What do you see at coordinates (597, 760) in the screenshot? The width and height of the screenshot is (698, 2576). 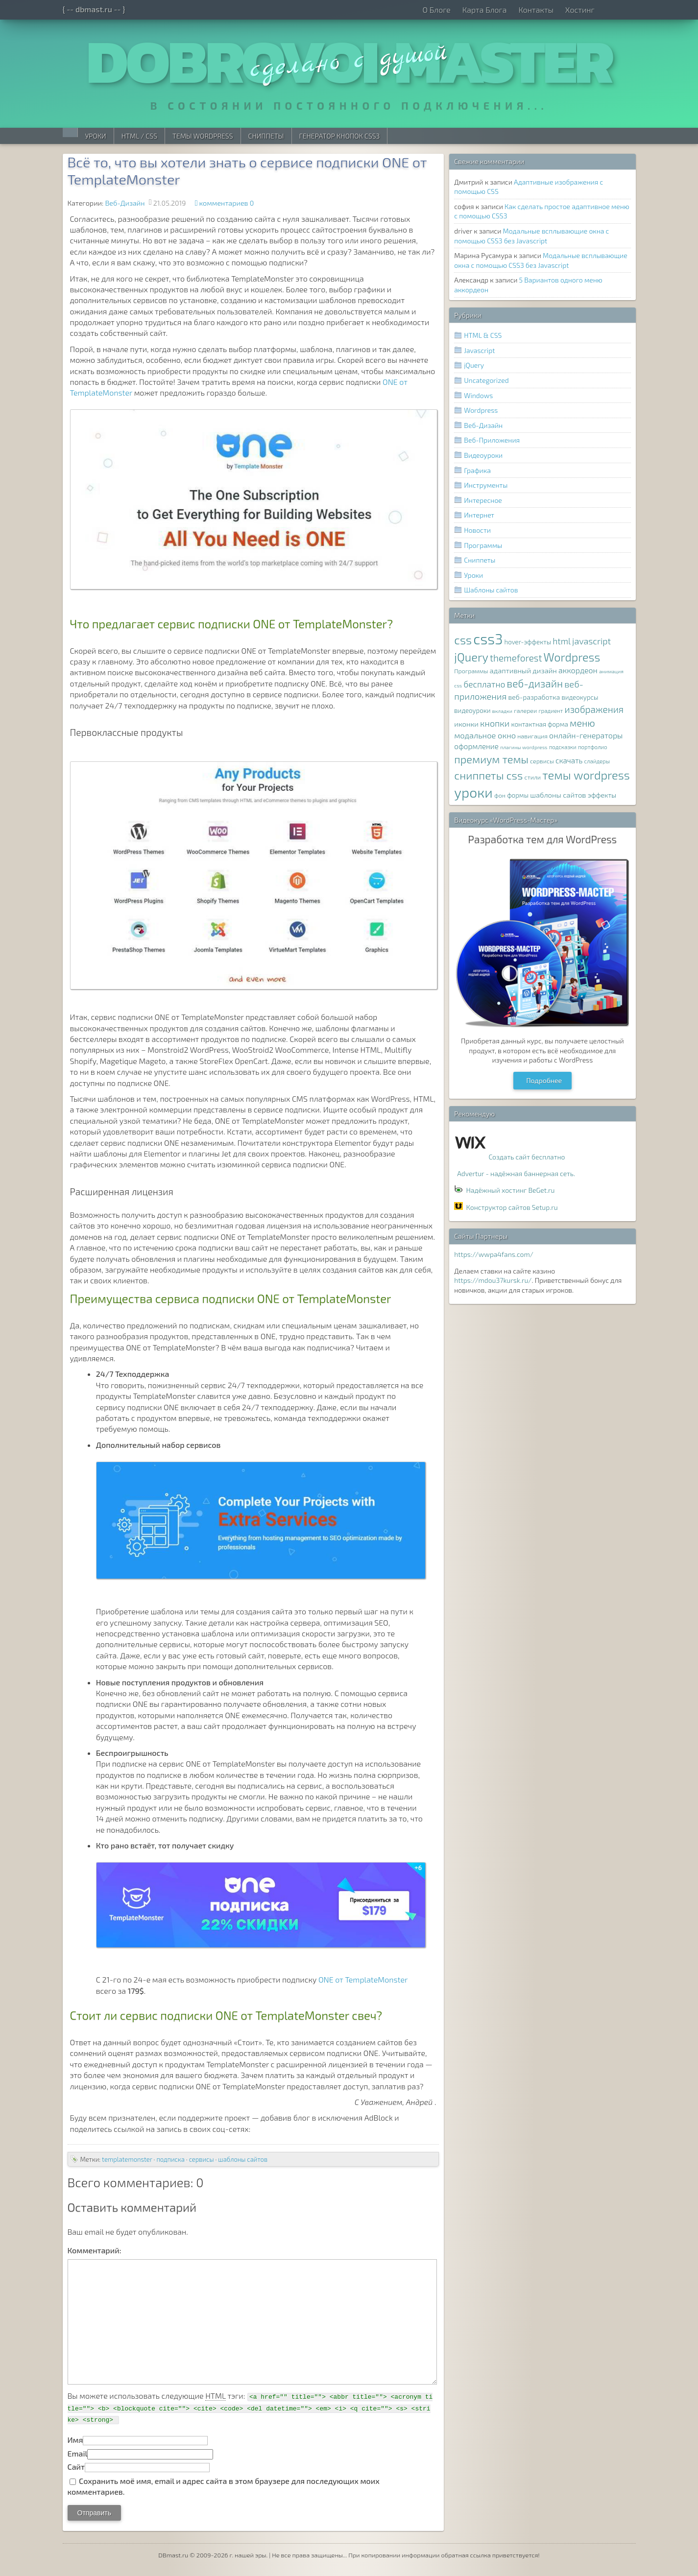 I see `слайдеры [слайдеры (7 элементов)]` at bounding box center [597, 760].